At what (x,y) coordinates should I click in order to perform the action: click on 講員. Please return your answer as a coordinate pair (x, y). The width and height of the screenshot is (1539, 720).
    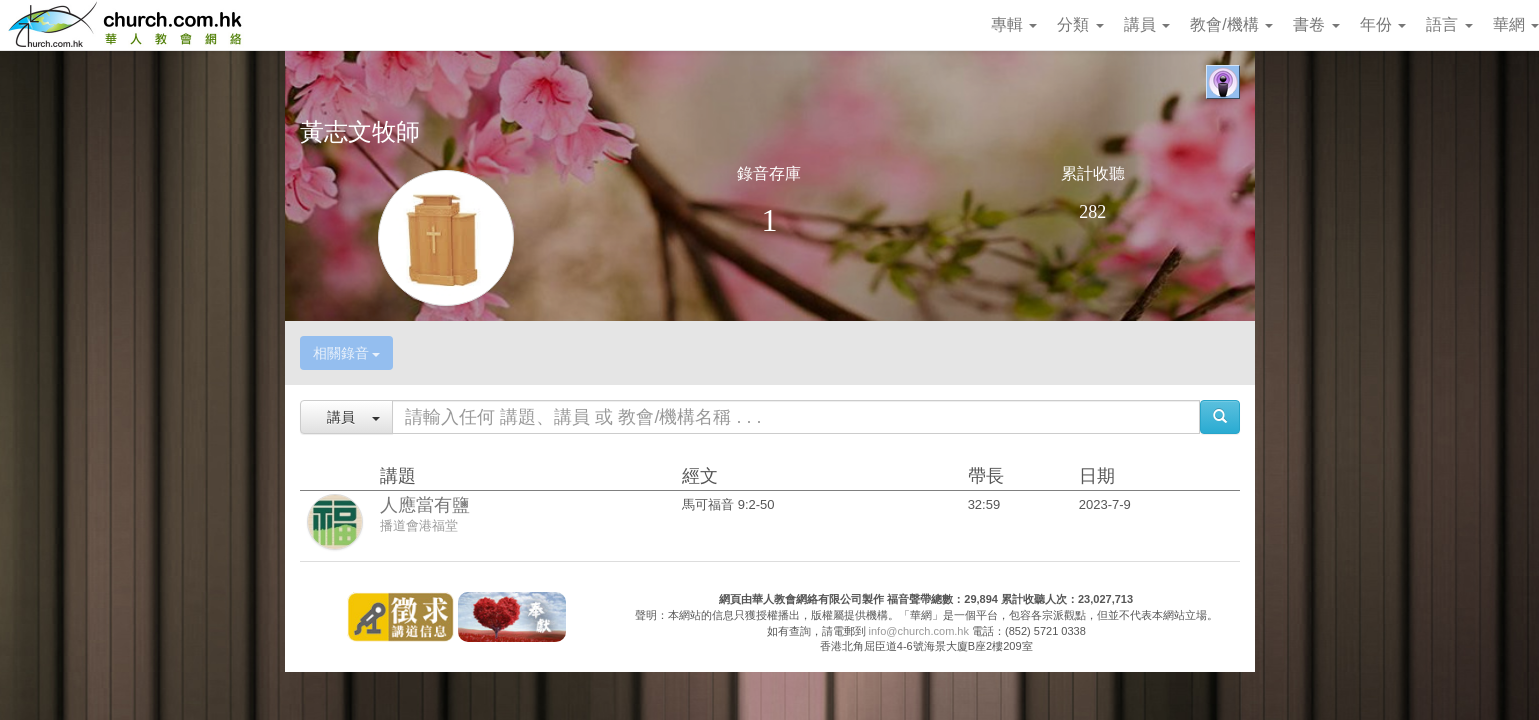
    Looking at the image, I should click on (1147, 24).